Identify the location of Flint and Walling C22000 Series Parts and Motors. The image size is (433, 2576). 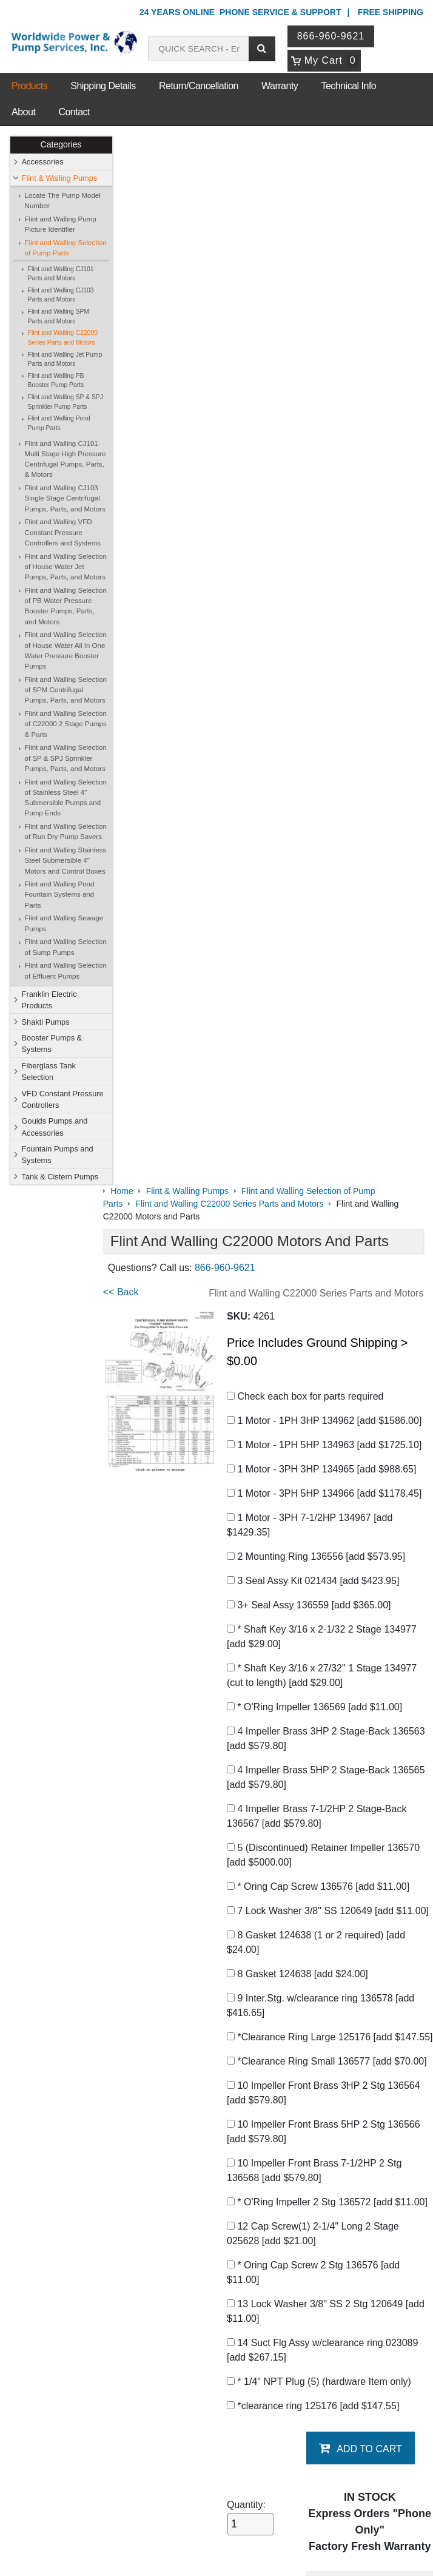
(63, 338).